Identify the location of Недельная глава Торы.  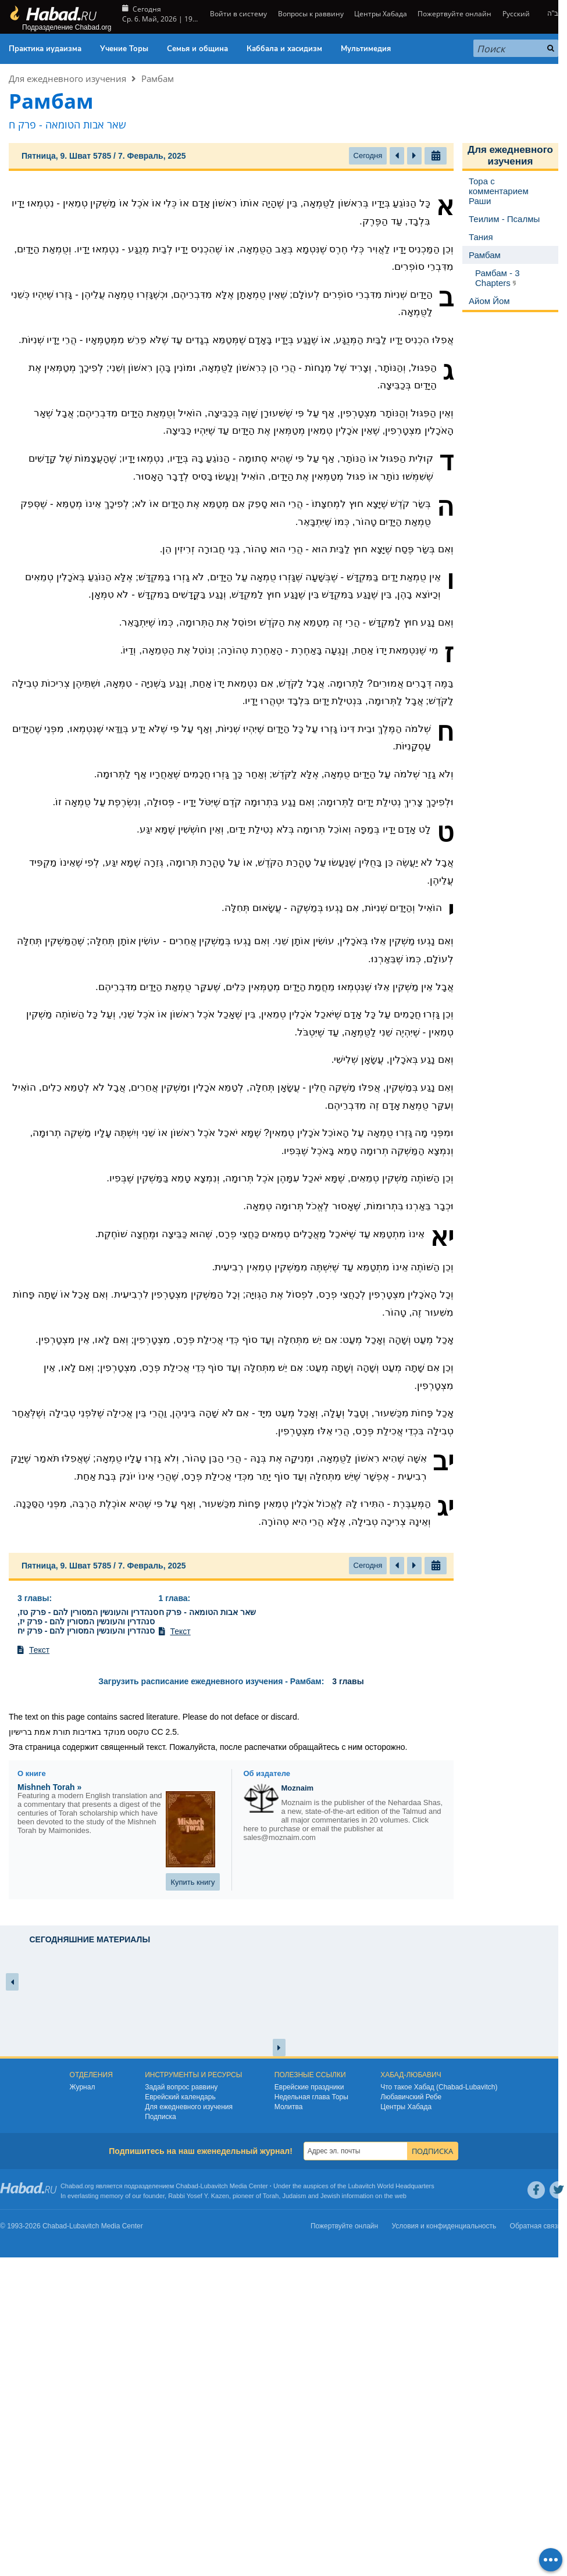
(311, 2097).